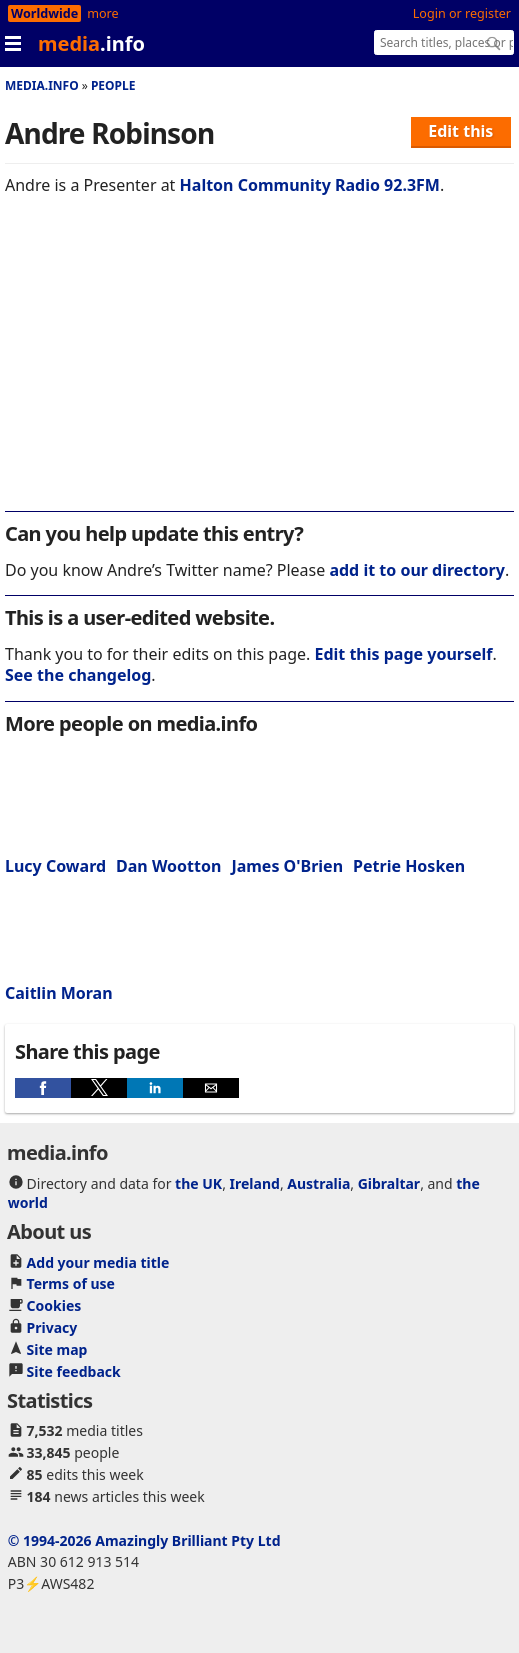 This screenshot has width=519, height=1653. I want to click on add it to our directory, so click(416, 570).